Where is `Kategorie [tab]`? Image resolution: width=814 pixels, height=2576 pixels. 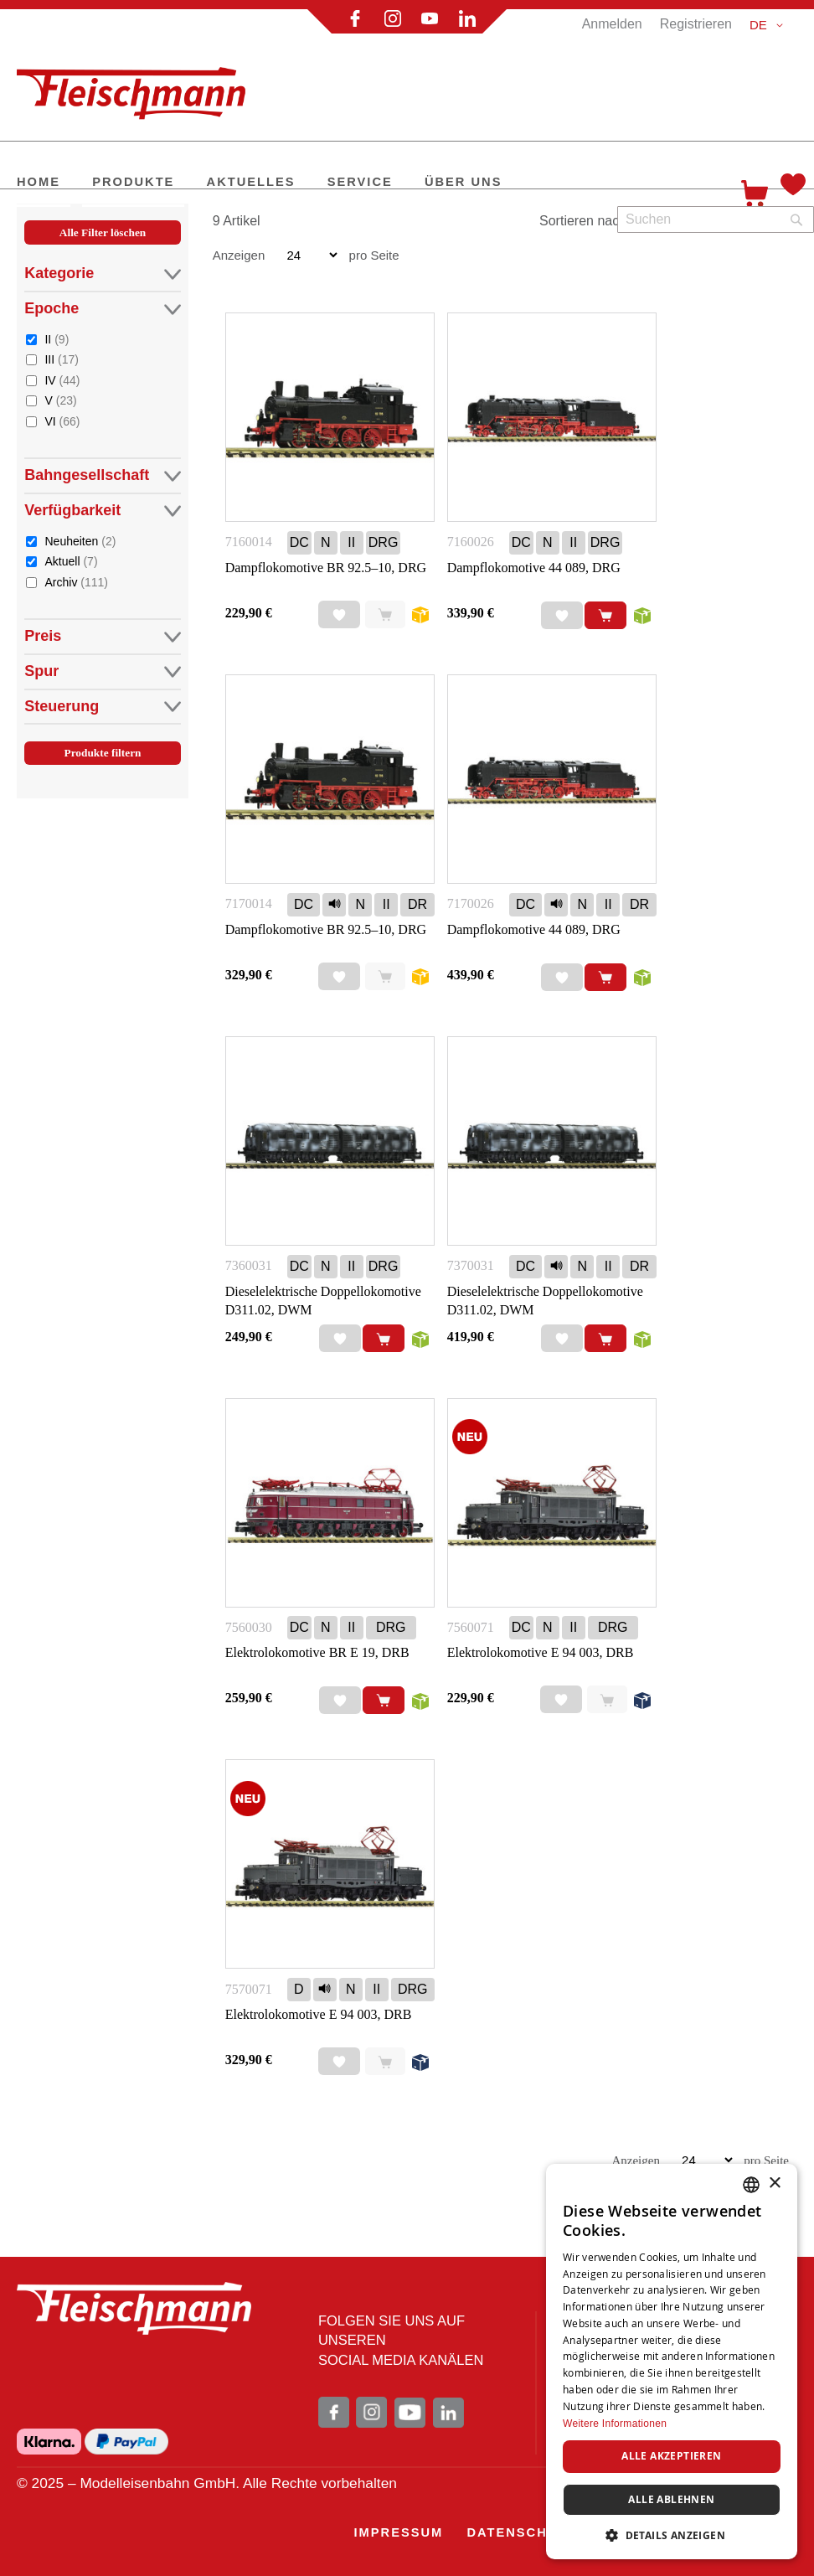 Kategorie [tab] is located at coordinates (102, 273).